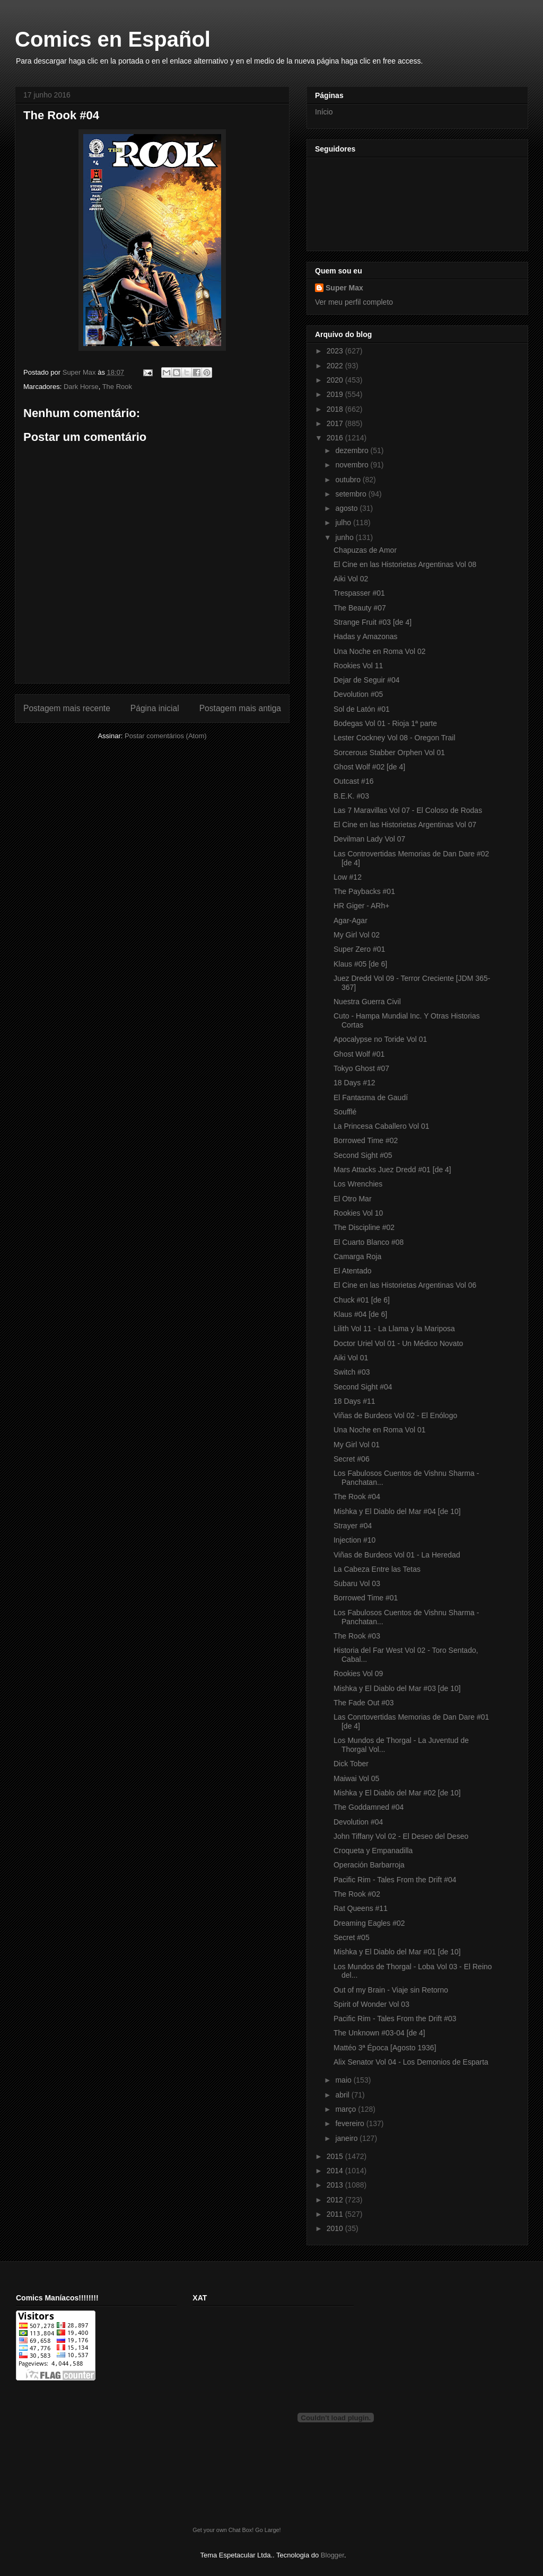  Describe the element at coordinates (354, 1540) in the screenshot. I see `Injection #10` at that location.